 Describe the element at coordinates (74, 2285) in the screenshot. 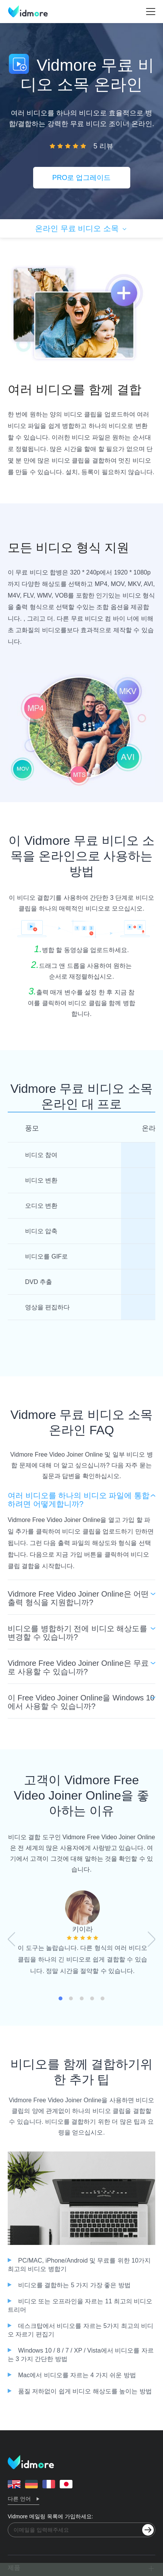

I see `비디오를 결합하는 5 가지 가장 좋은 방법` at that location.